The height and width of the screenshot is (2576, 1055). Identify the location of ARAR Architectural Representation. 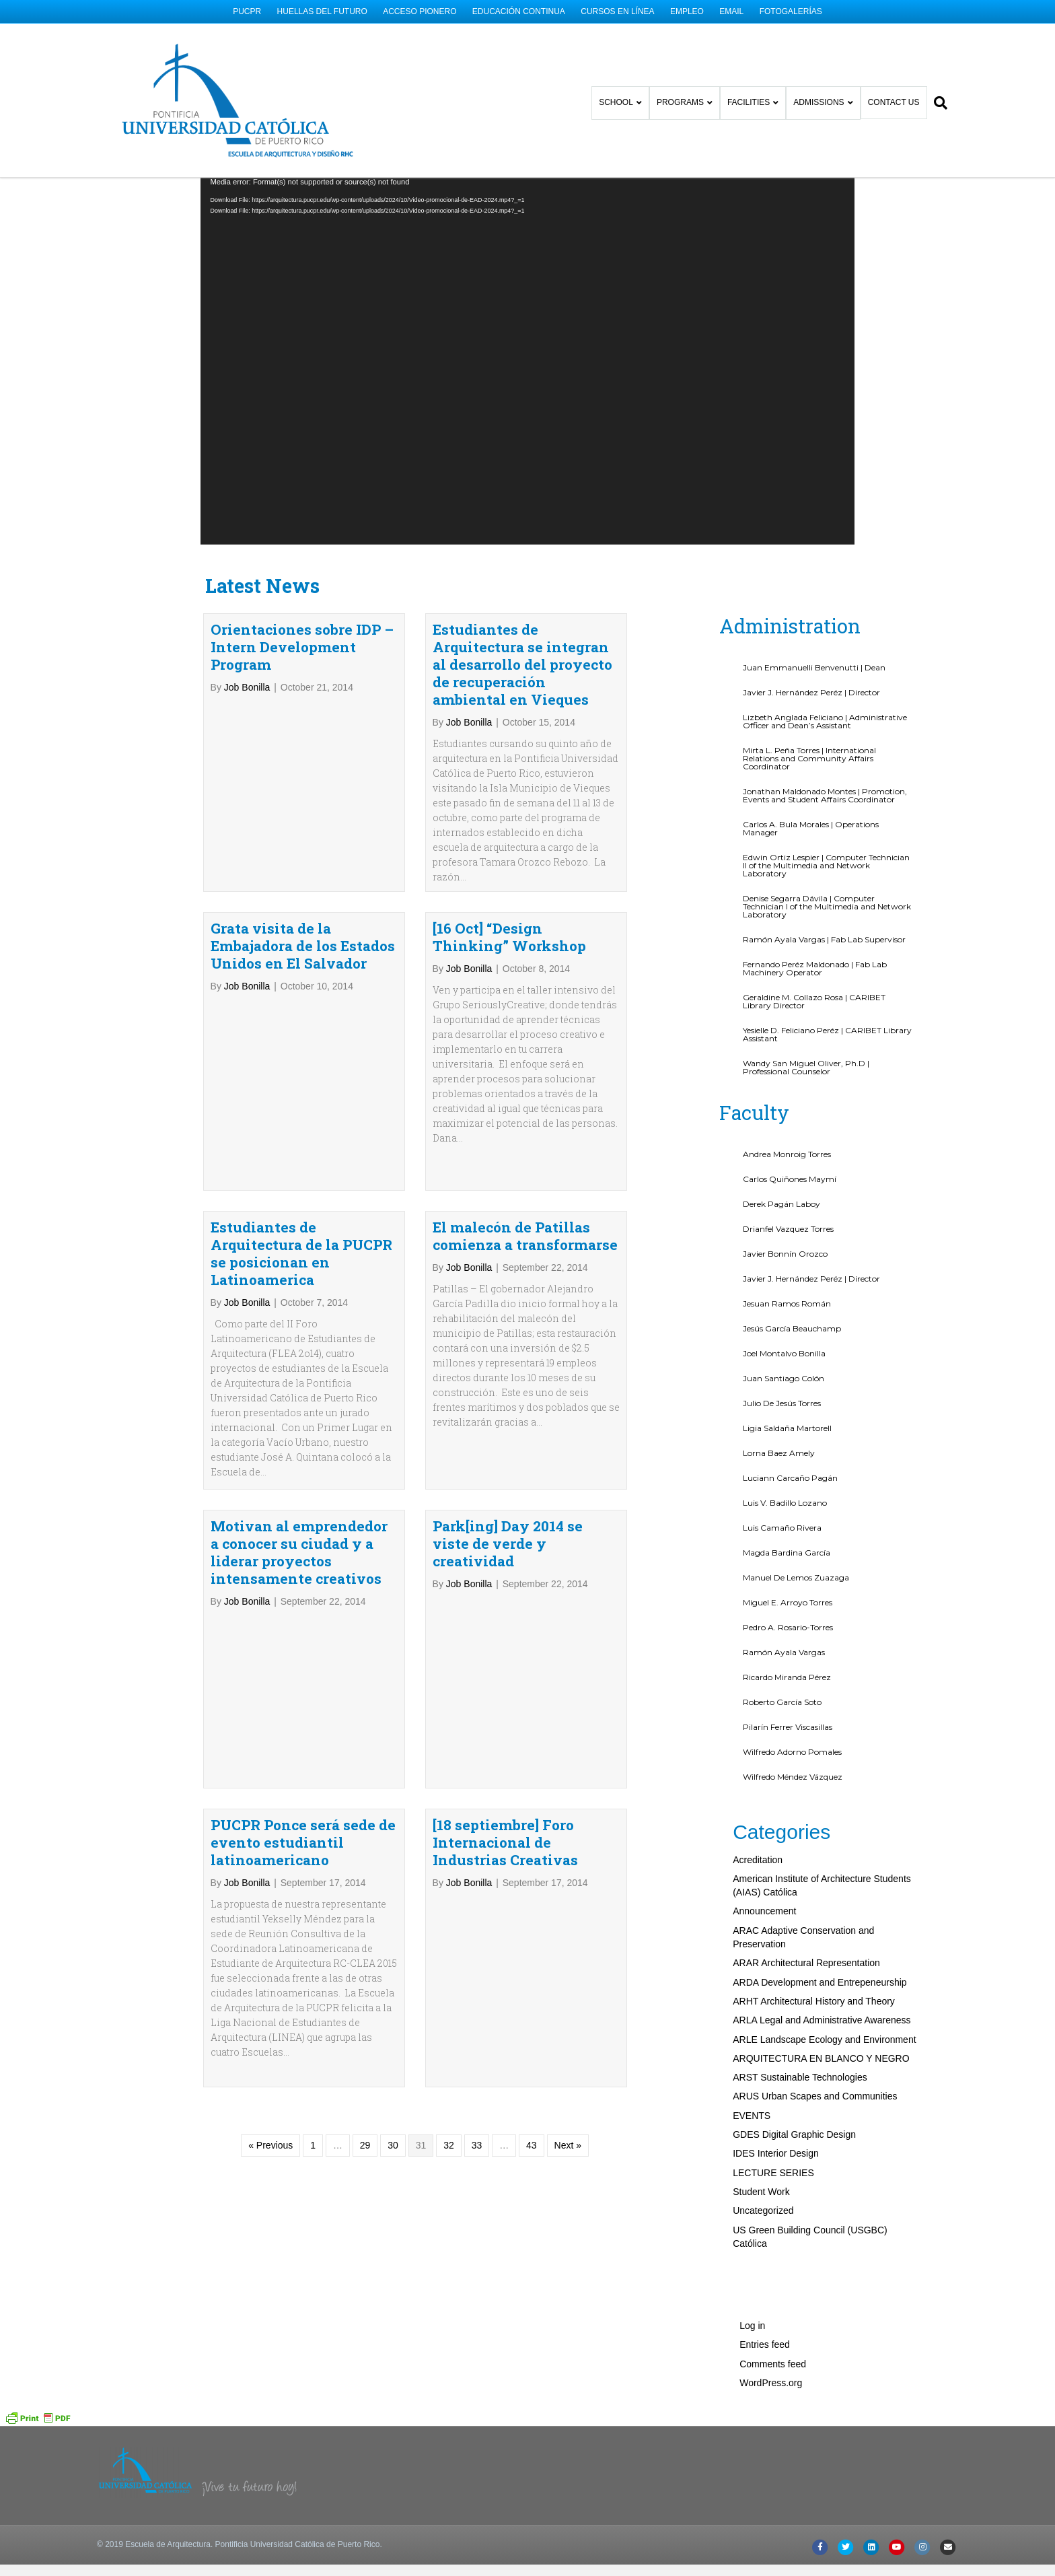
(806, 1855).